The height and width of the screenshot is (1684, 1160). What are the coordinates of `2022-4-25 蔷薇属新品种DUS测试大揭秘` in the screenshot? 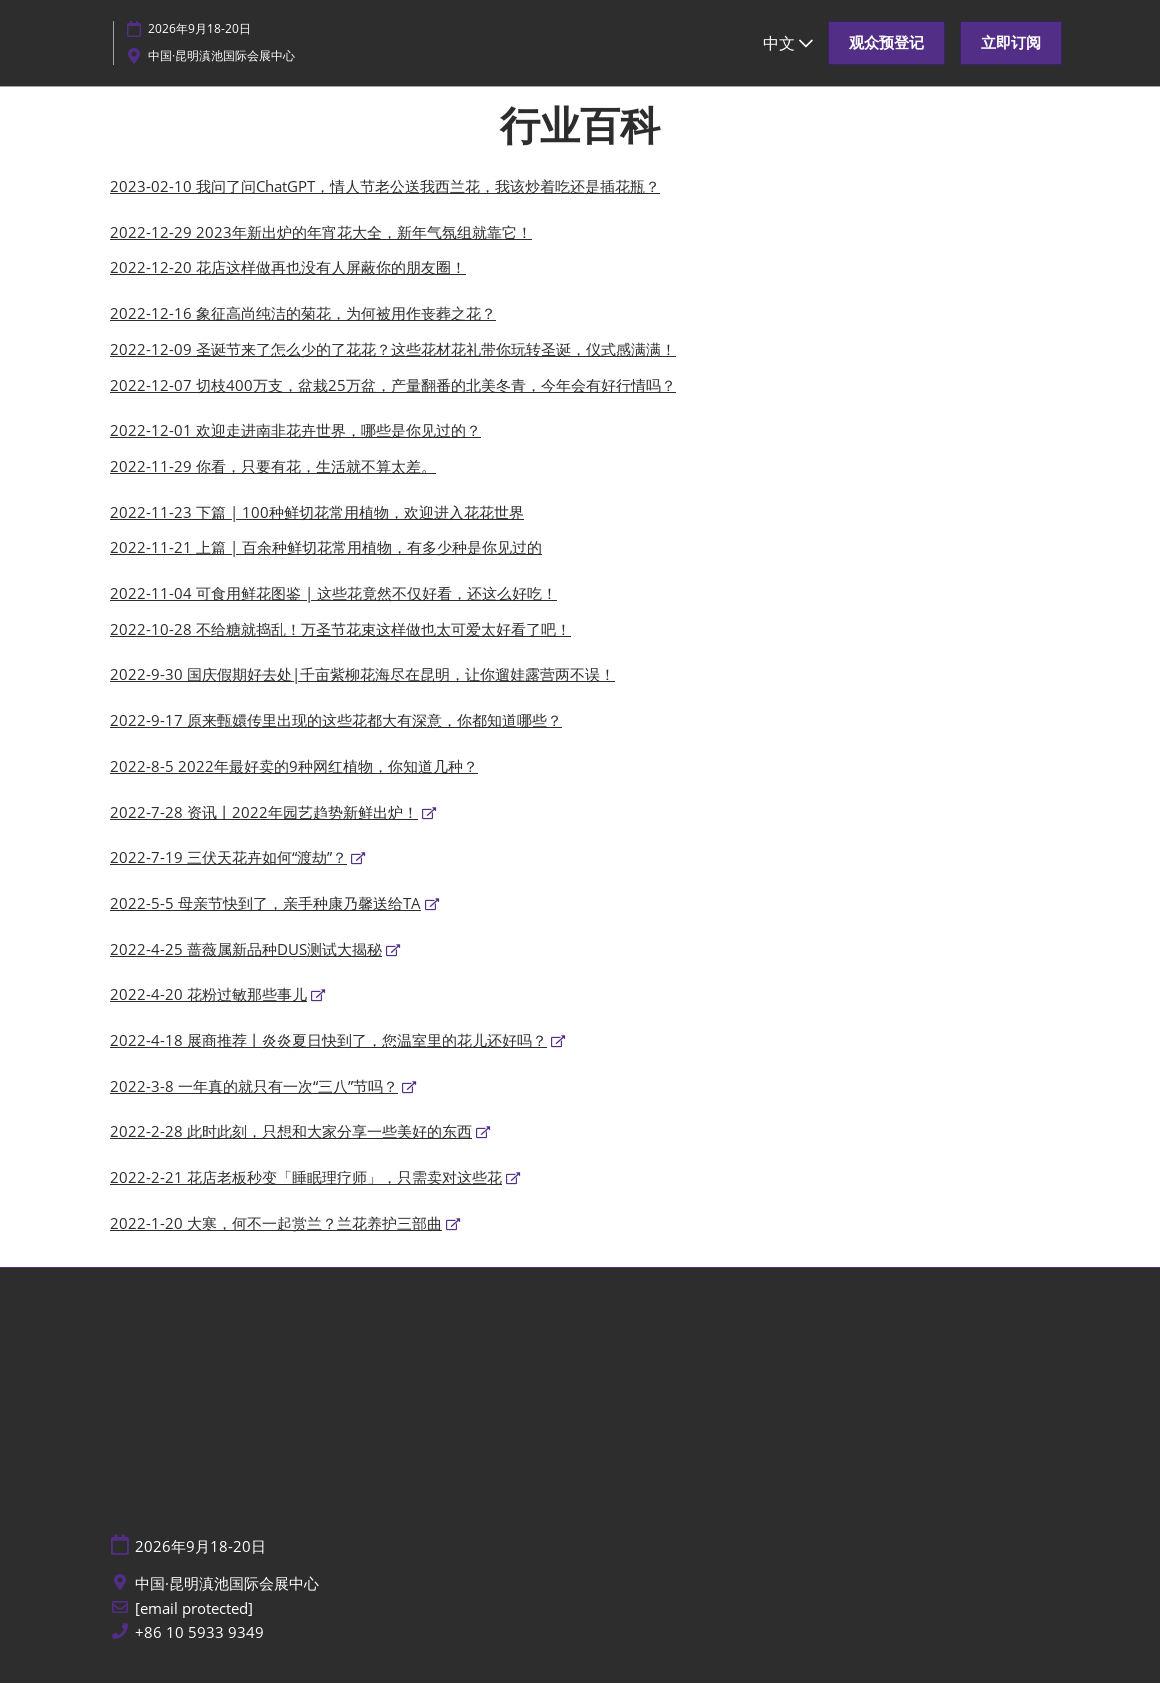 It's located at (246, 950).